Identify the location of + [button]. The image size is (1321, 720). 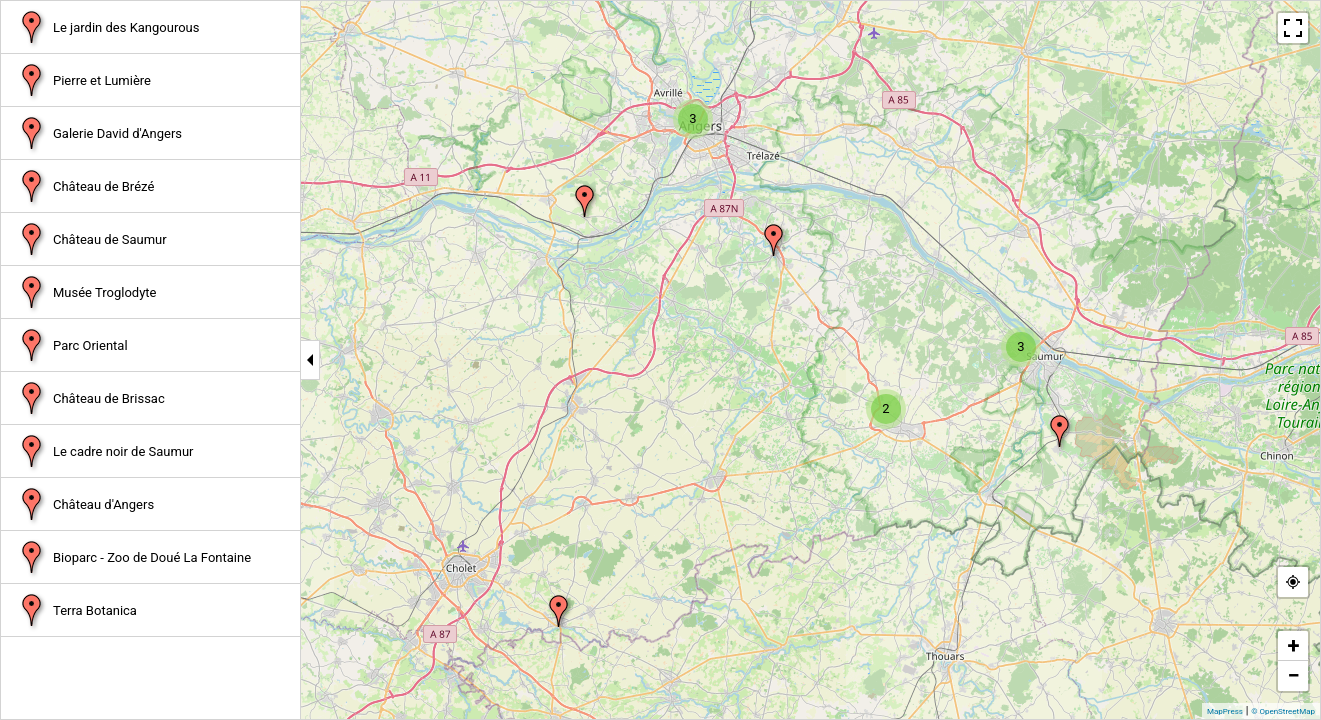
(1294, 645).